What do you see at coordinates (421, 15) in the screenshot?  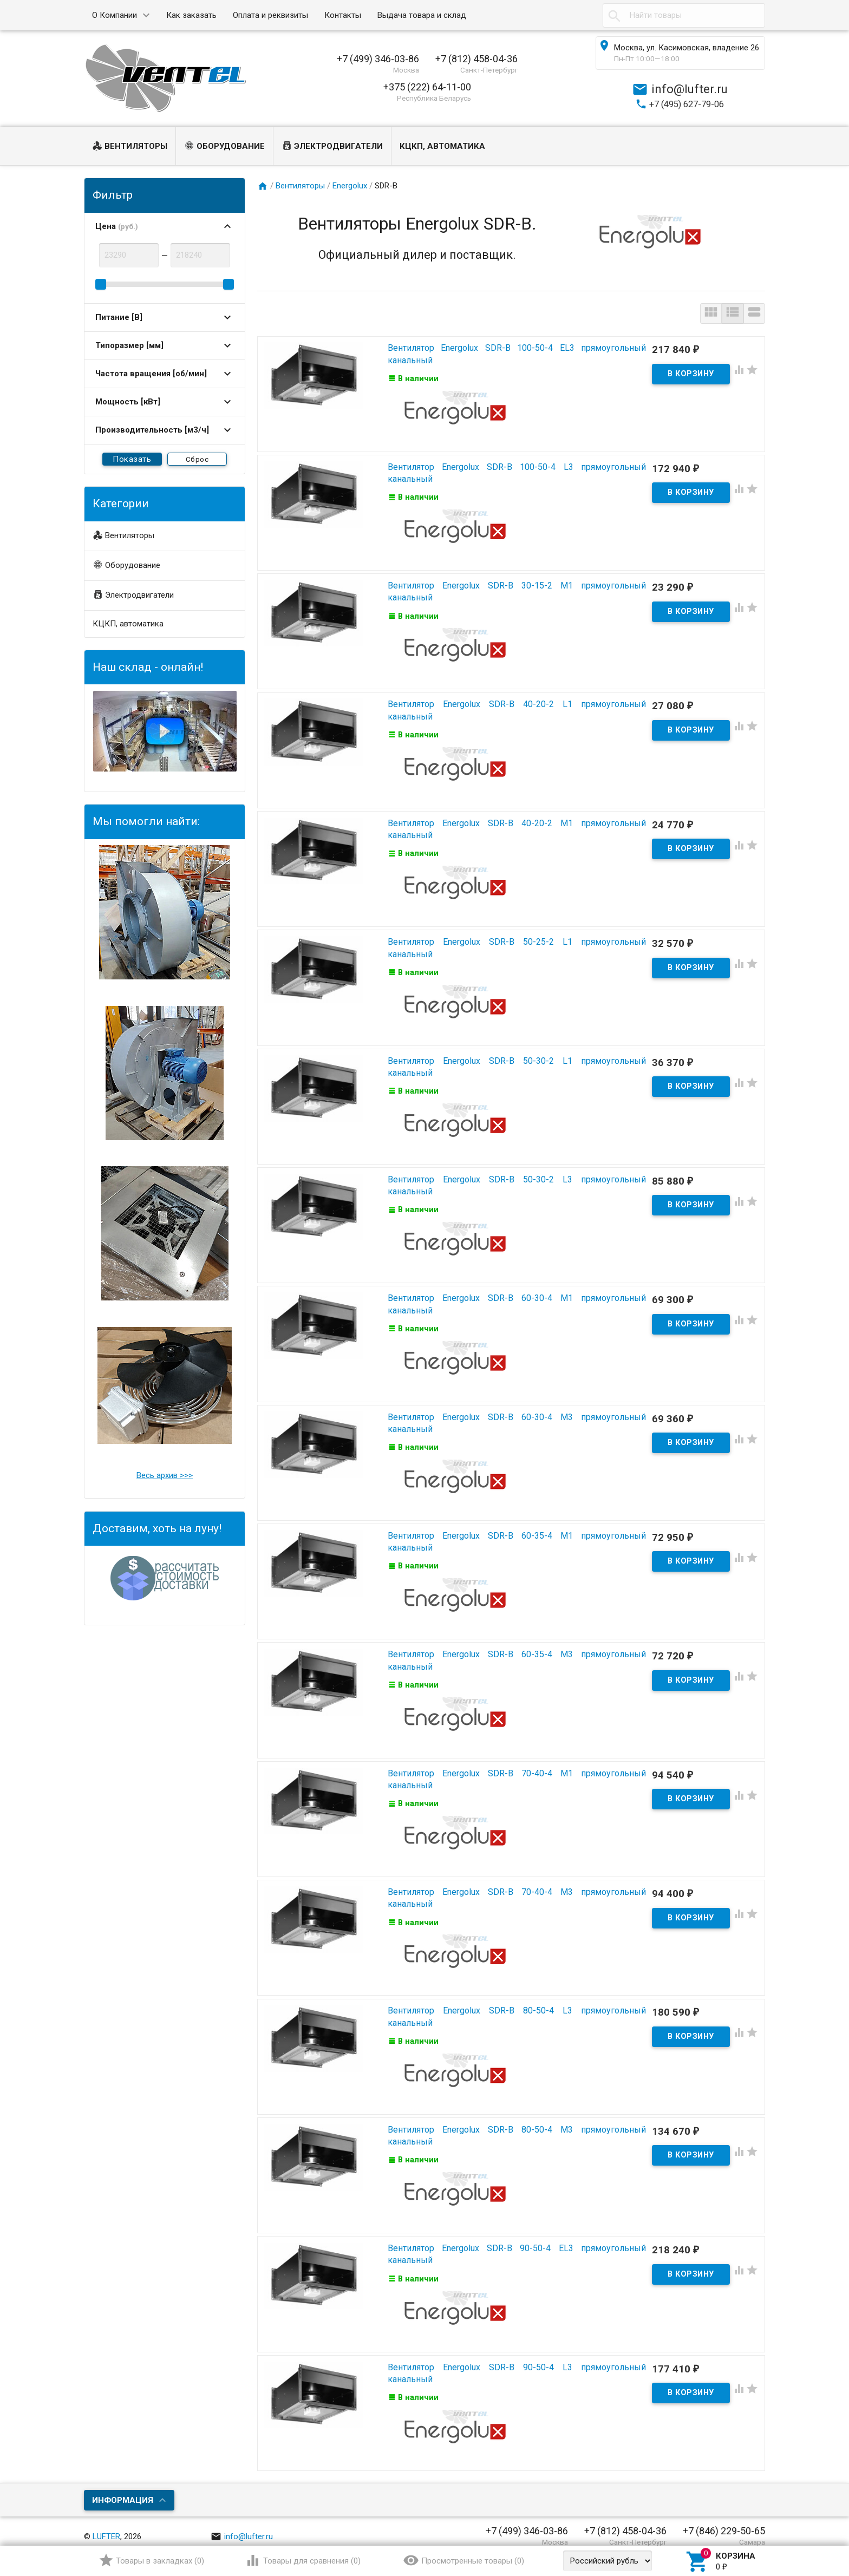 I see `Выдача товара и склад` at bounding box center [421, 15].